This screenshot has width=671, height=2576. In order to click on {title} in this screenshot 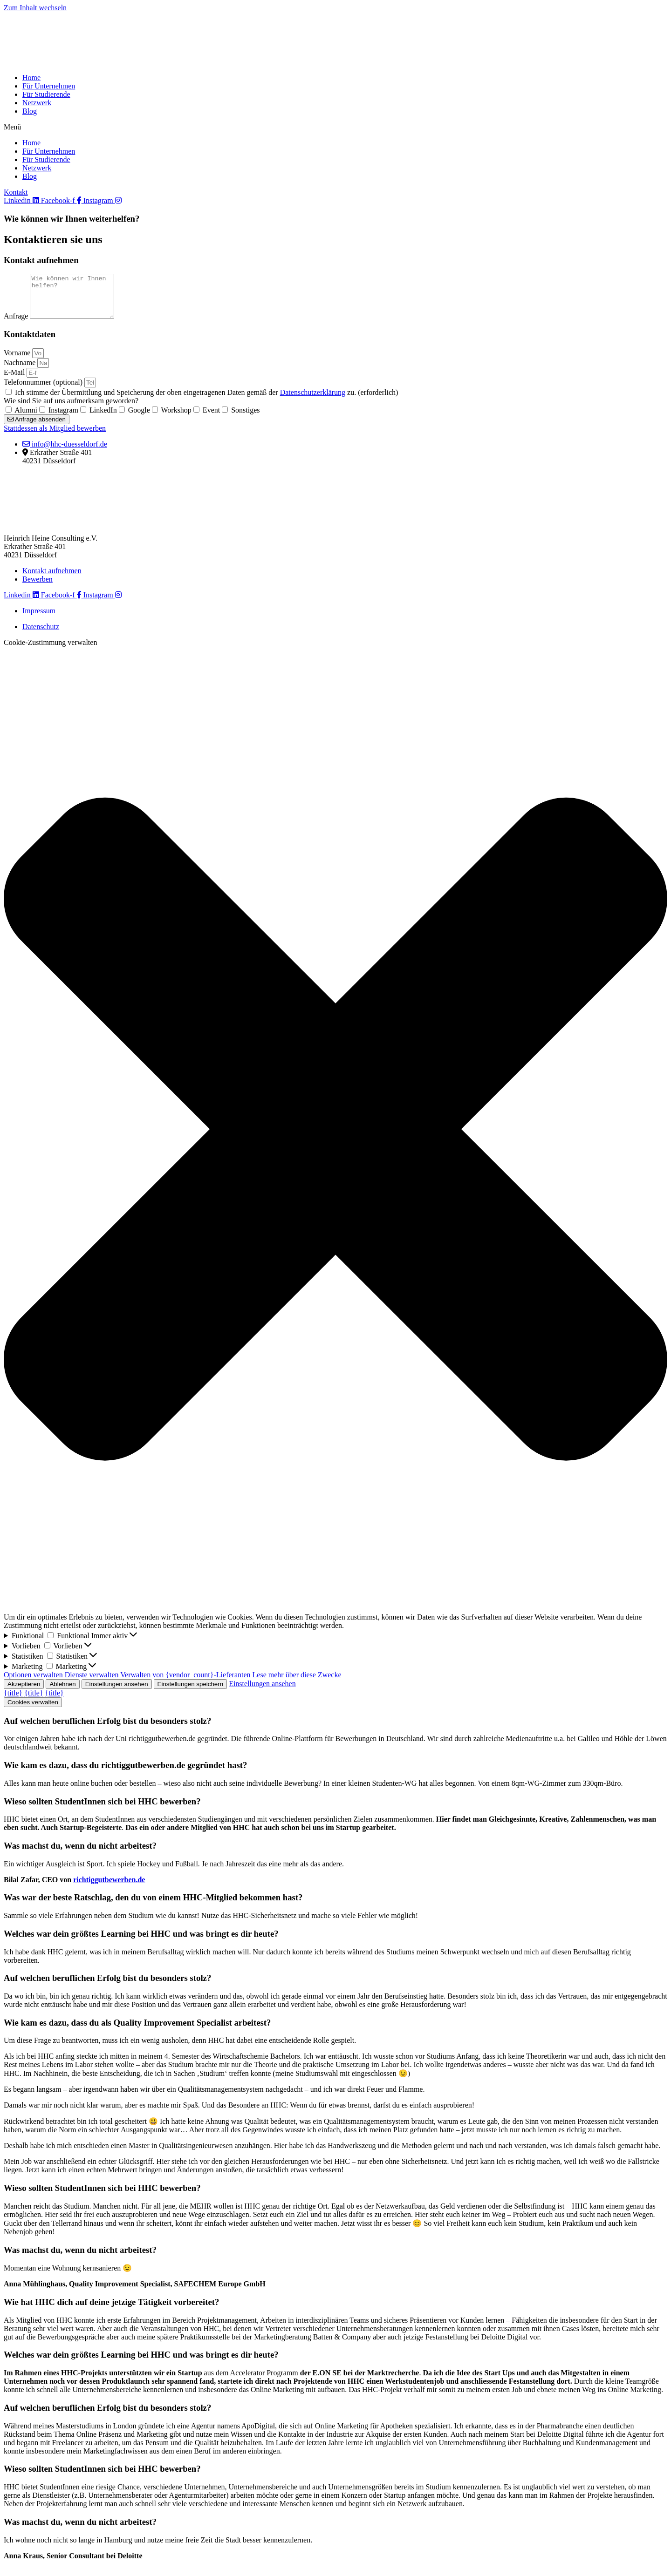, I will do `click(13, 1701)`.